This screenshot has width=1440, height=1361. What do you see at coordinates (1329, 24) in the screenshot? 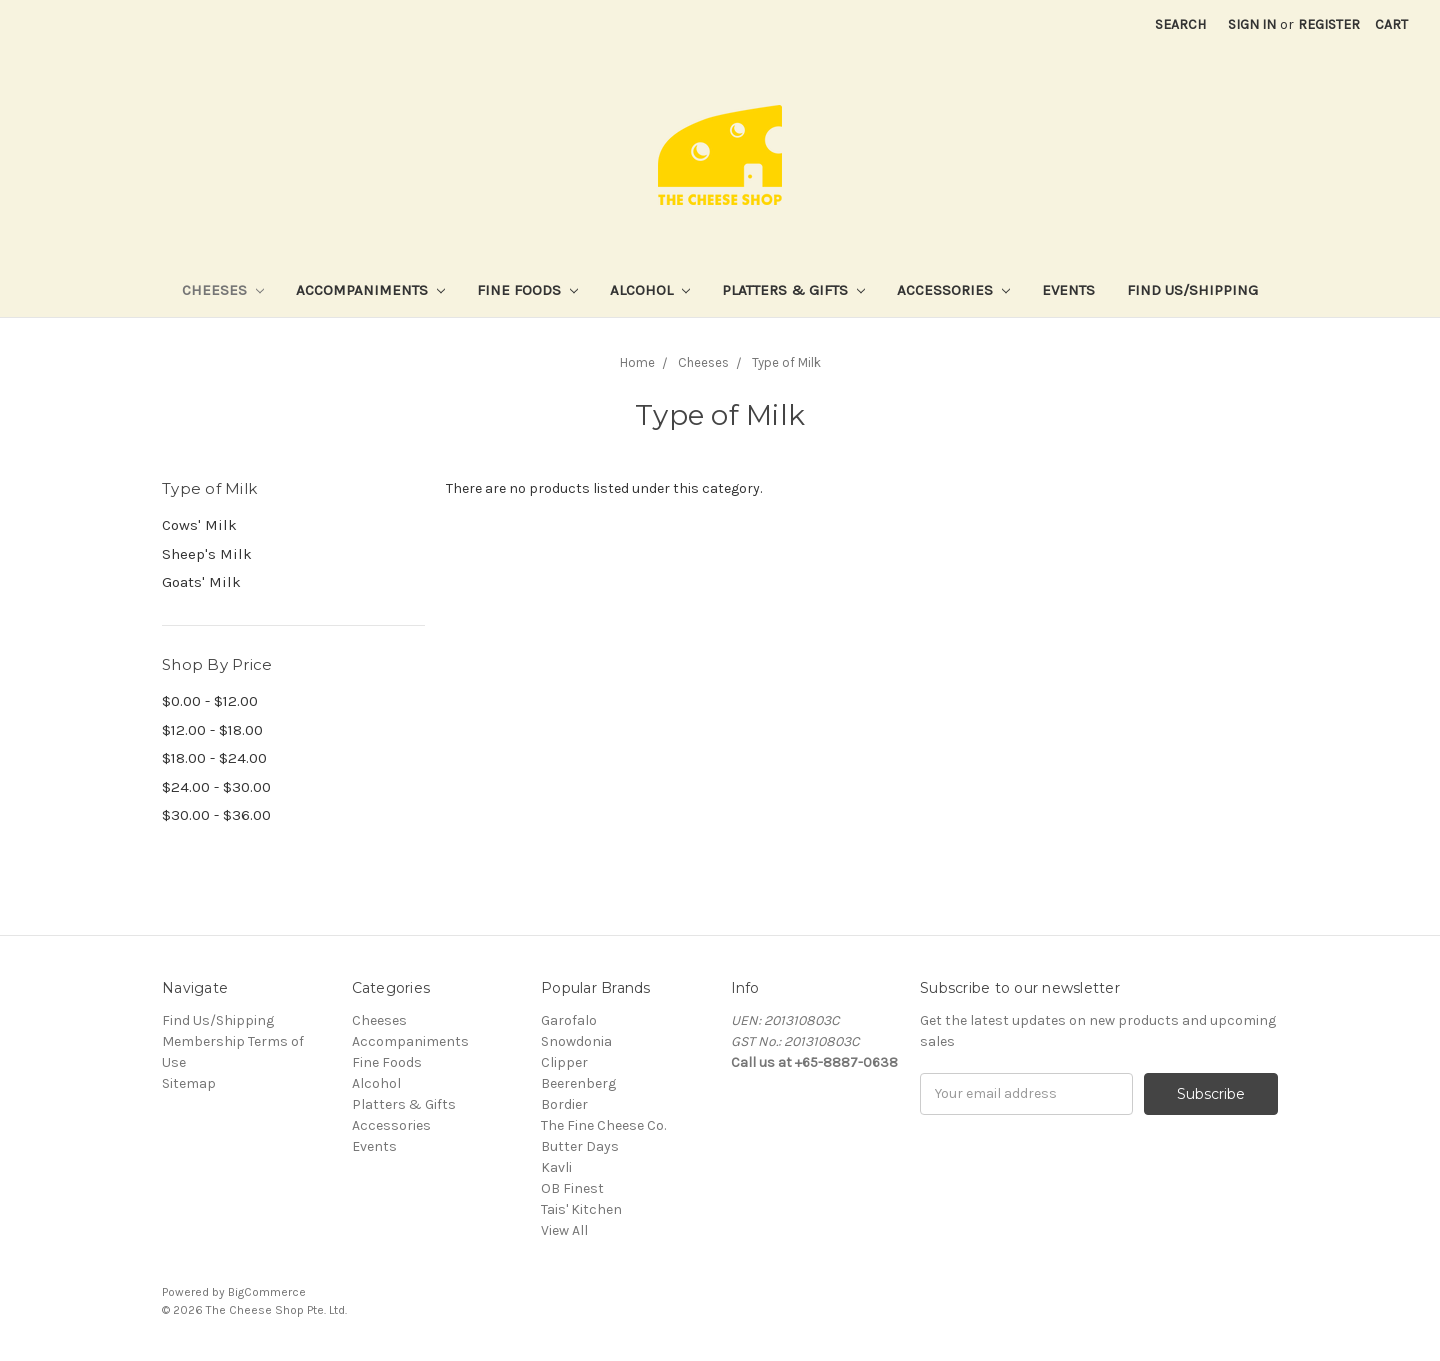
I see `Register` at bounding box center [1329, 24].